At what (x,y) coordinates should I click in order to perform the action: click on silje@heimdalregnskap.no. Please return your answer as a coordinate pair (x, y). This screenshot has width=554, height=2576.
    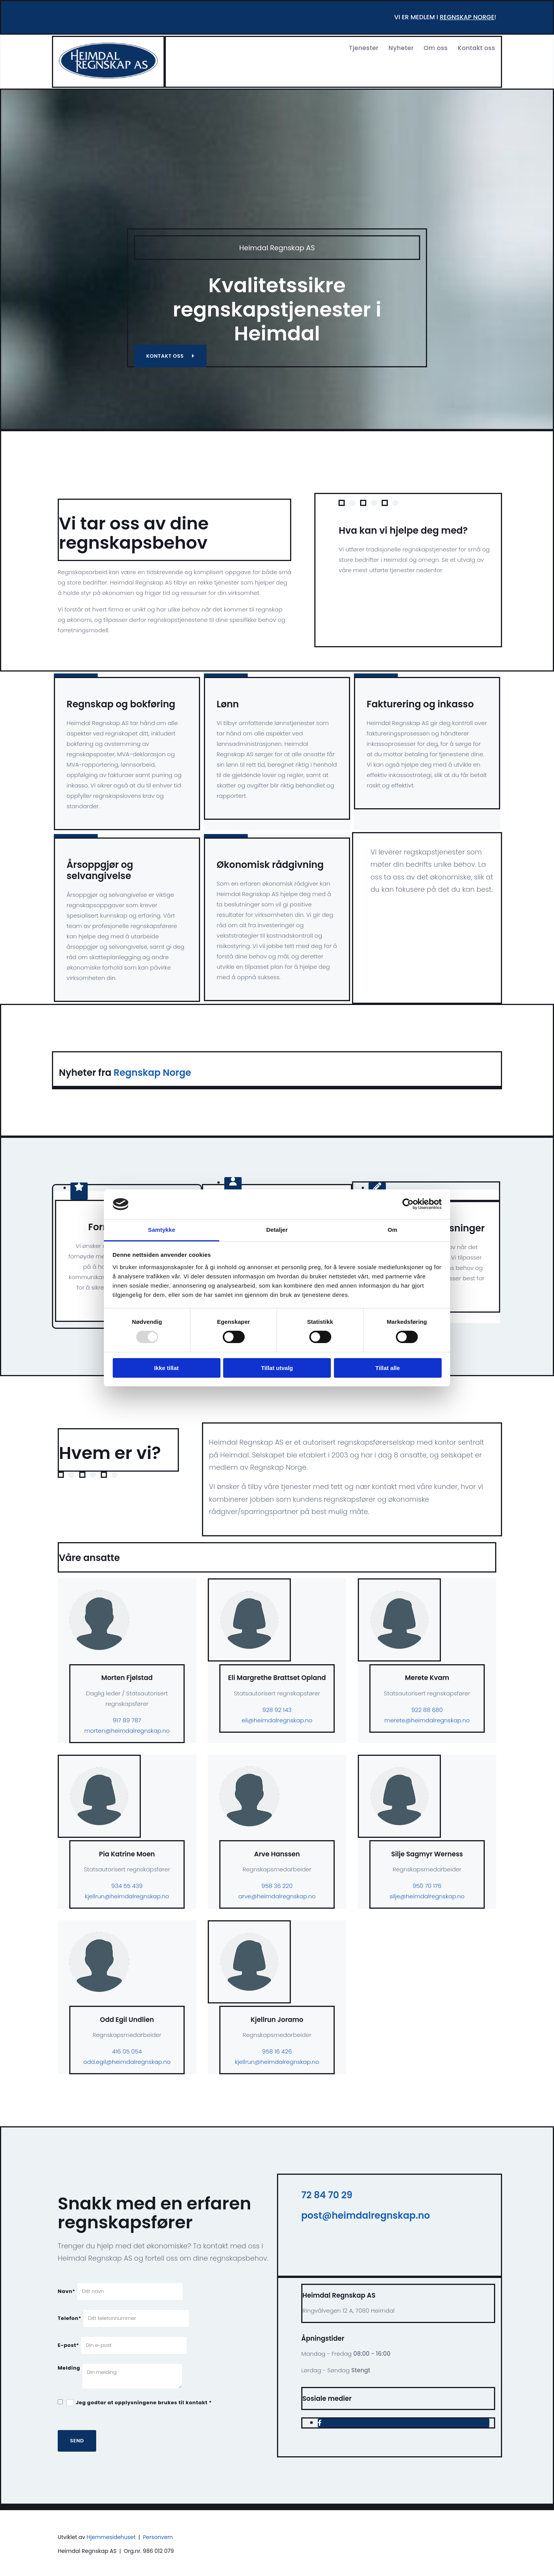
    Looking at the image, I should click on (426, 1896).